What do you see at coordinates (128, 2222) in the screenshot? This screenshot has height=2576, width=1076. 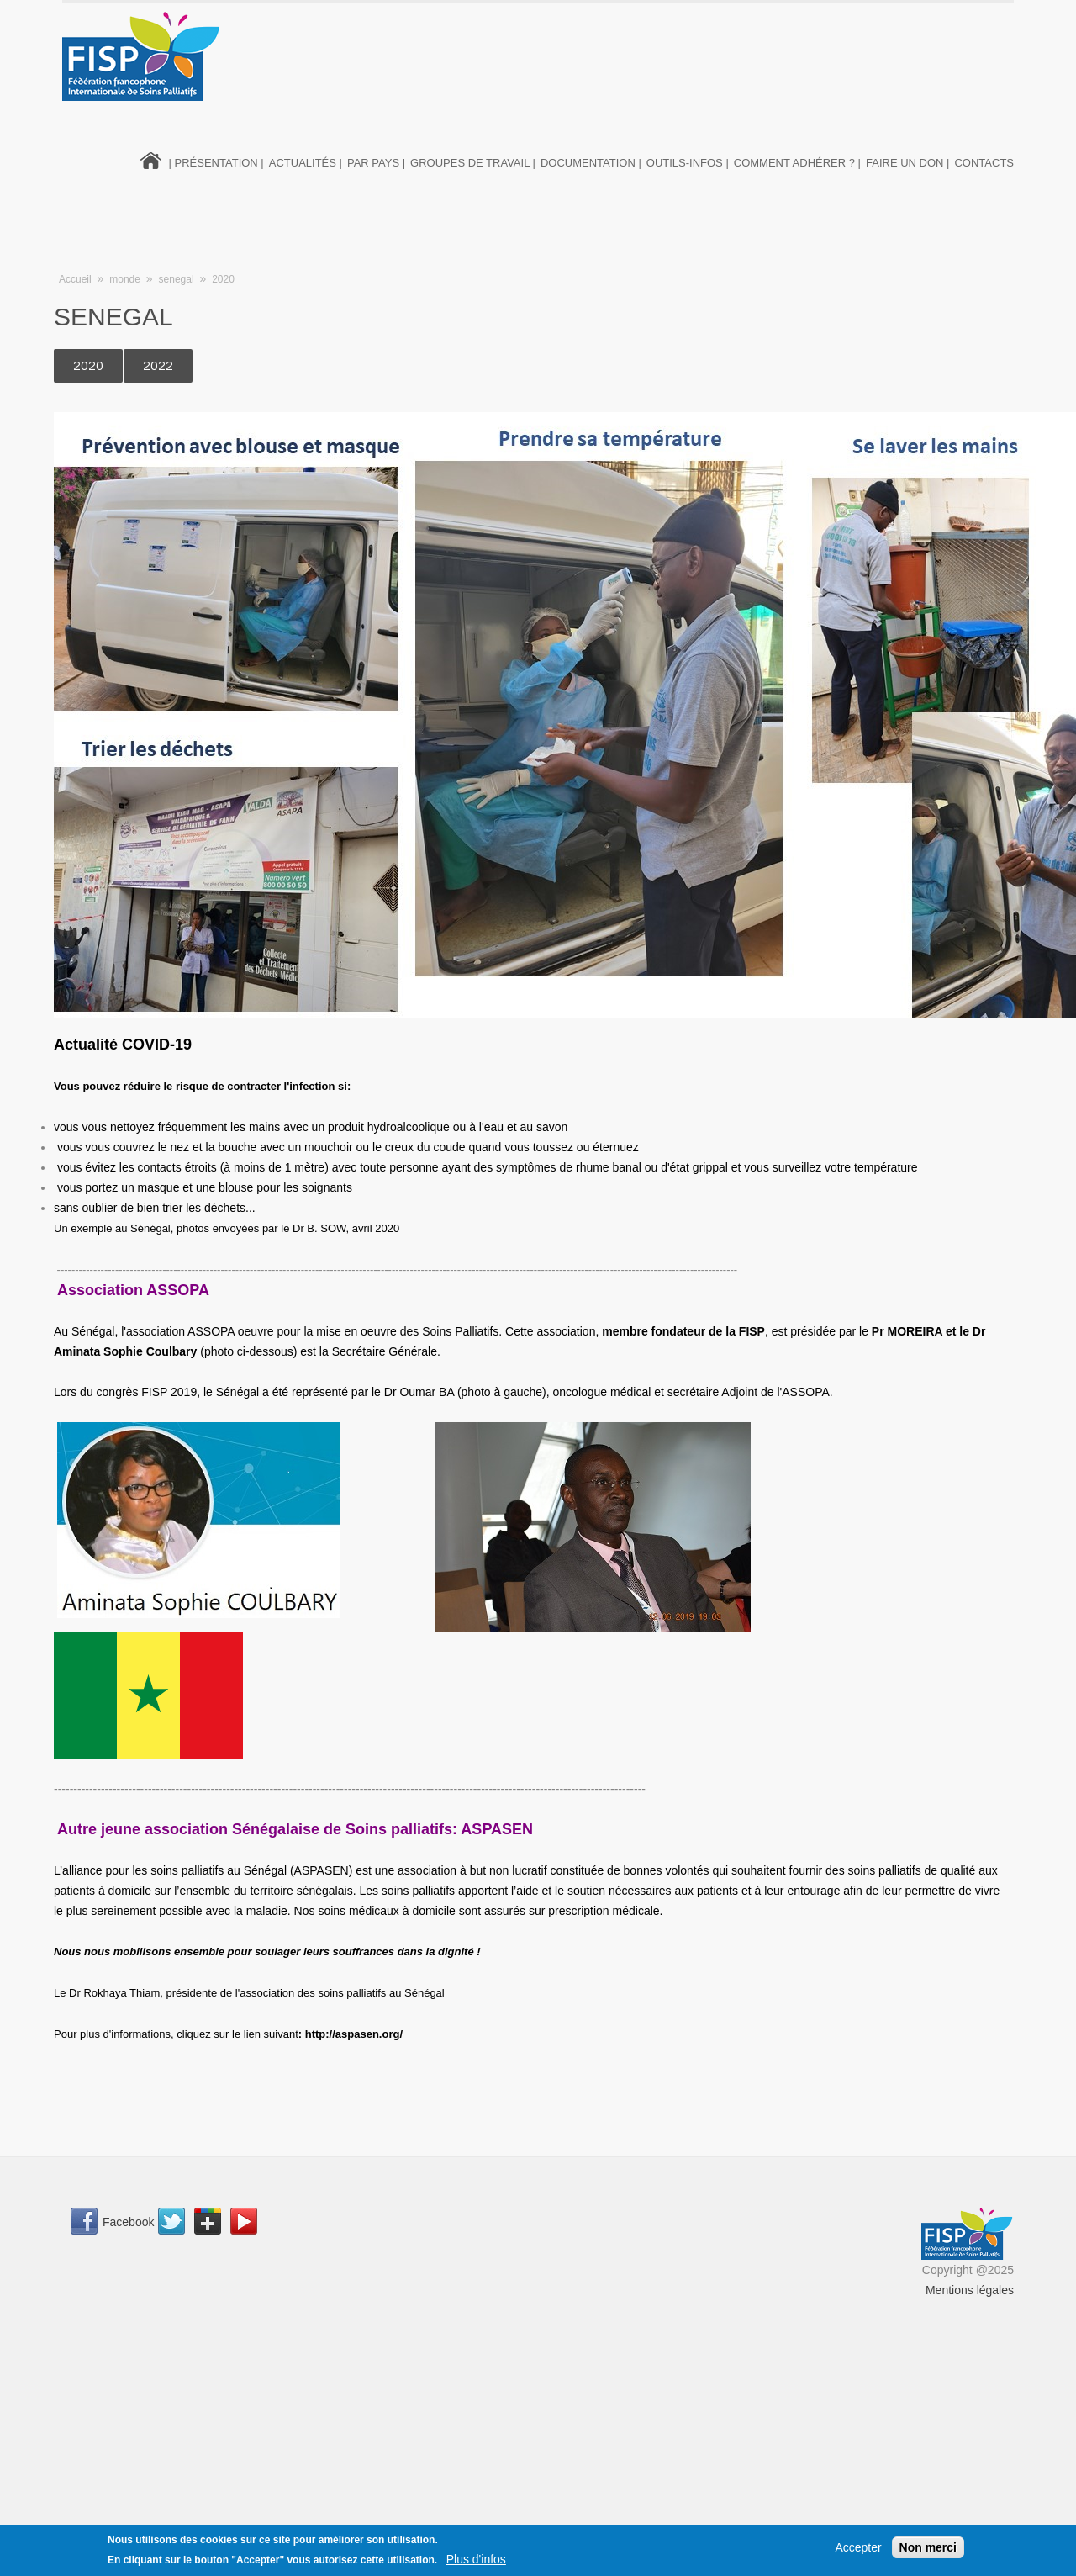 I see `Facebook` at bounding box center [128, 2222].